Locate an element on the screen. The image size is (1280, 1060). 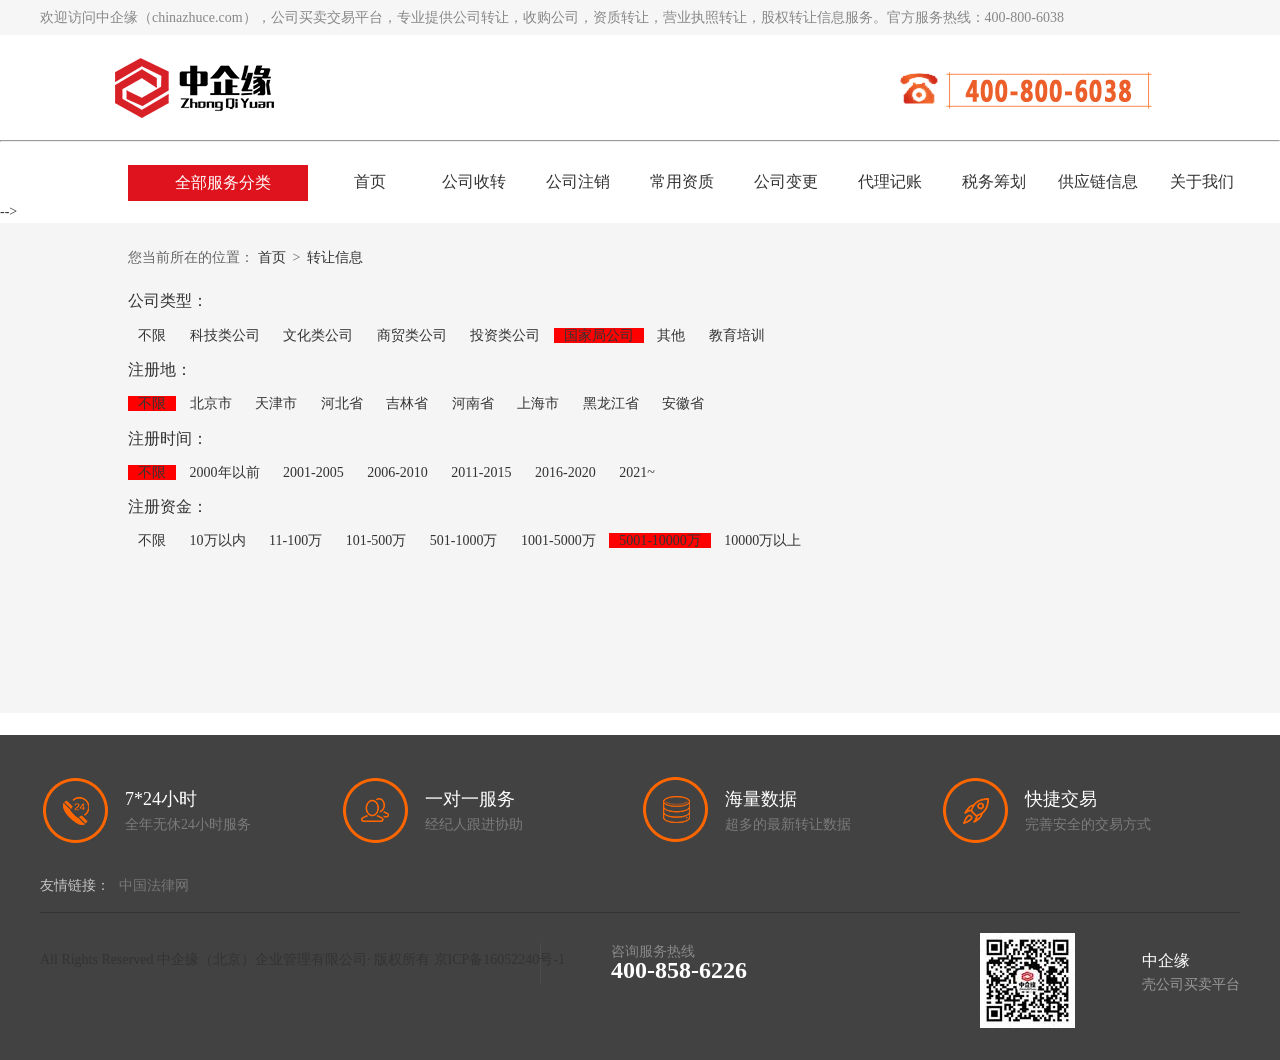
常用资质 is located at coordinates (682, 181).